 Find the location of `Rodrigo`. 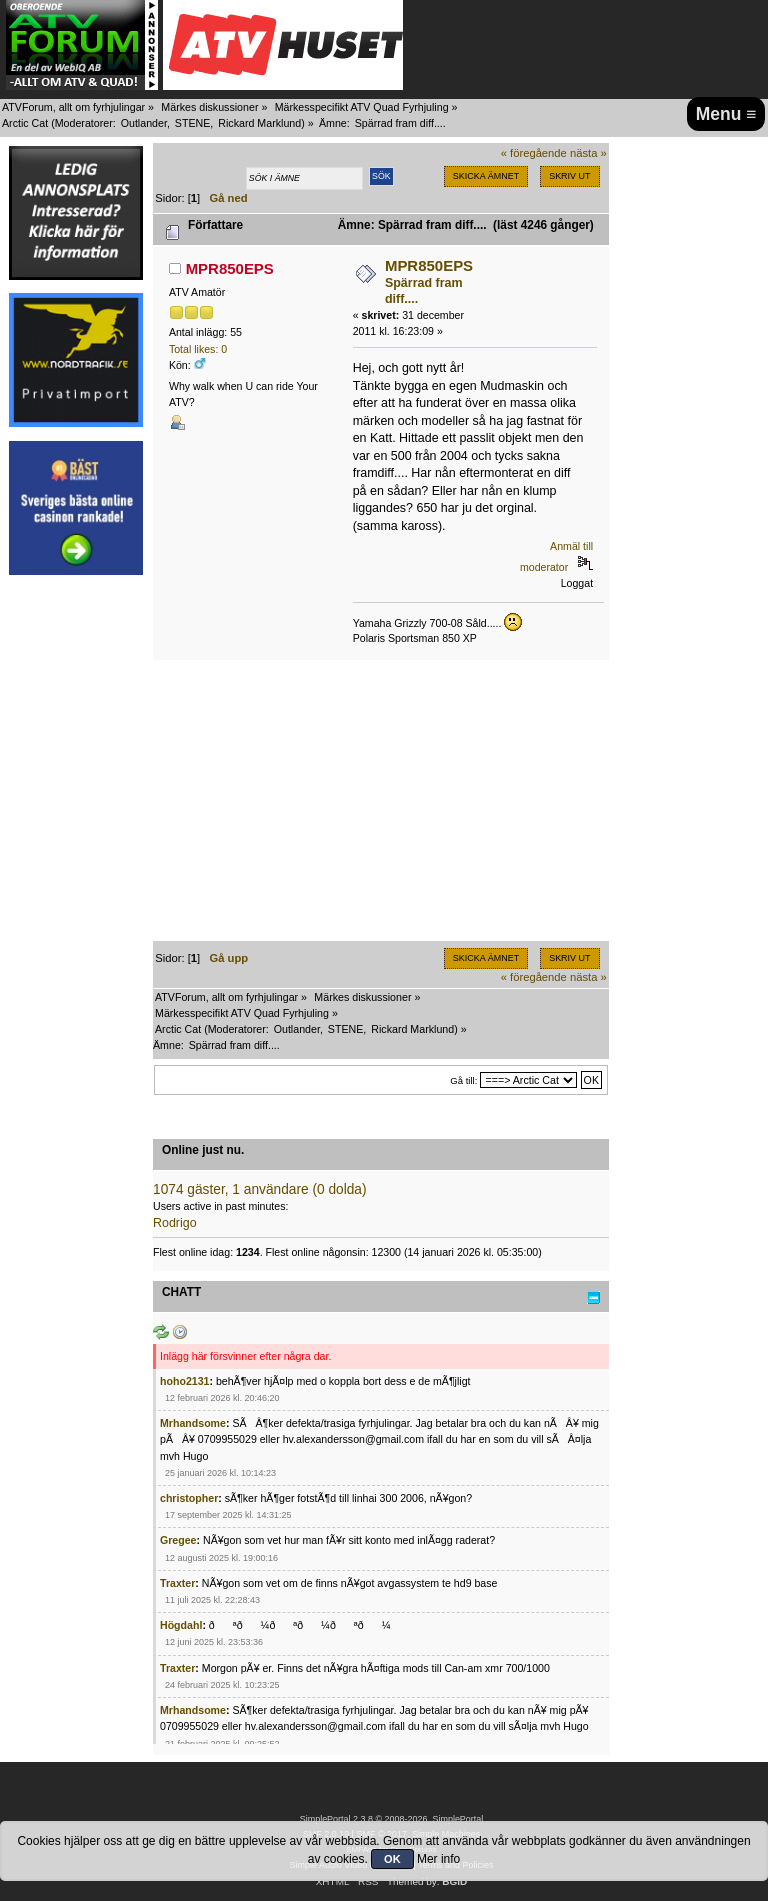

Rodrigo is located at coordinates (175, 1223).